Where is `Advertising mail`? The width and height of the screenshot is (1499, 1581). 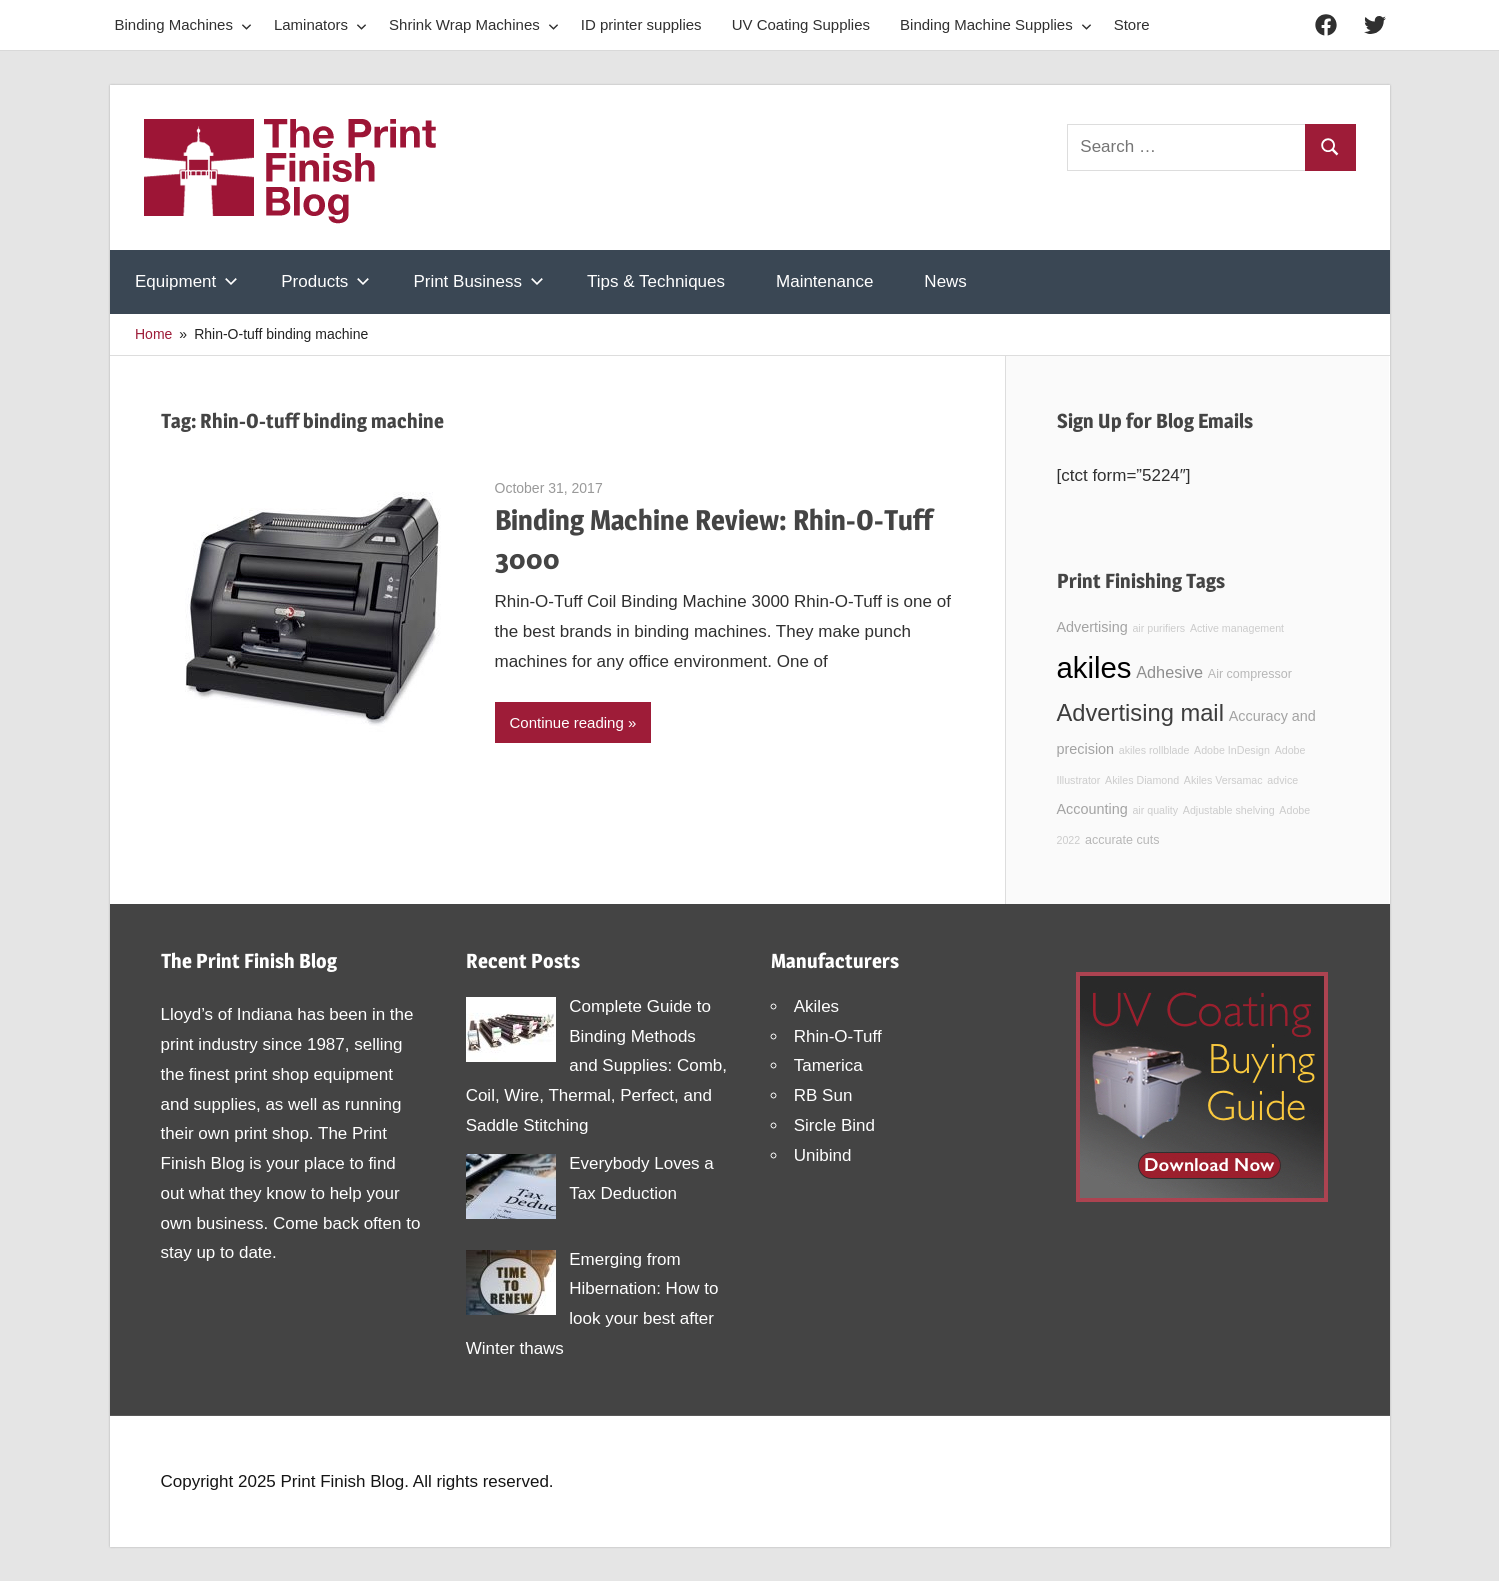 Advertising mail is located at coordinates (1140, 713).